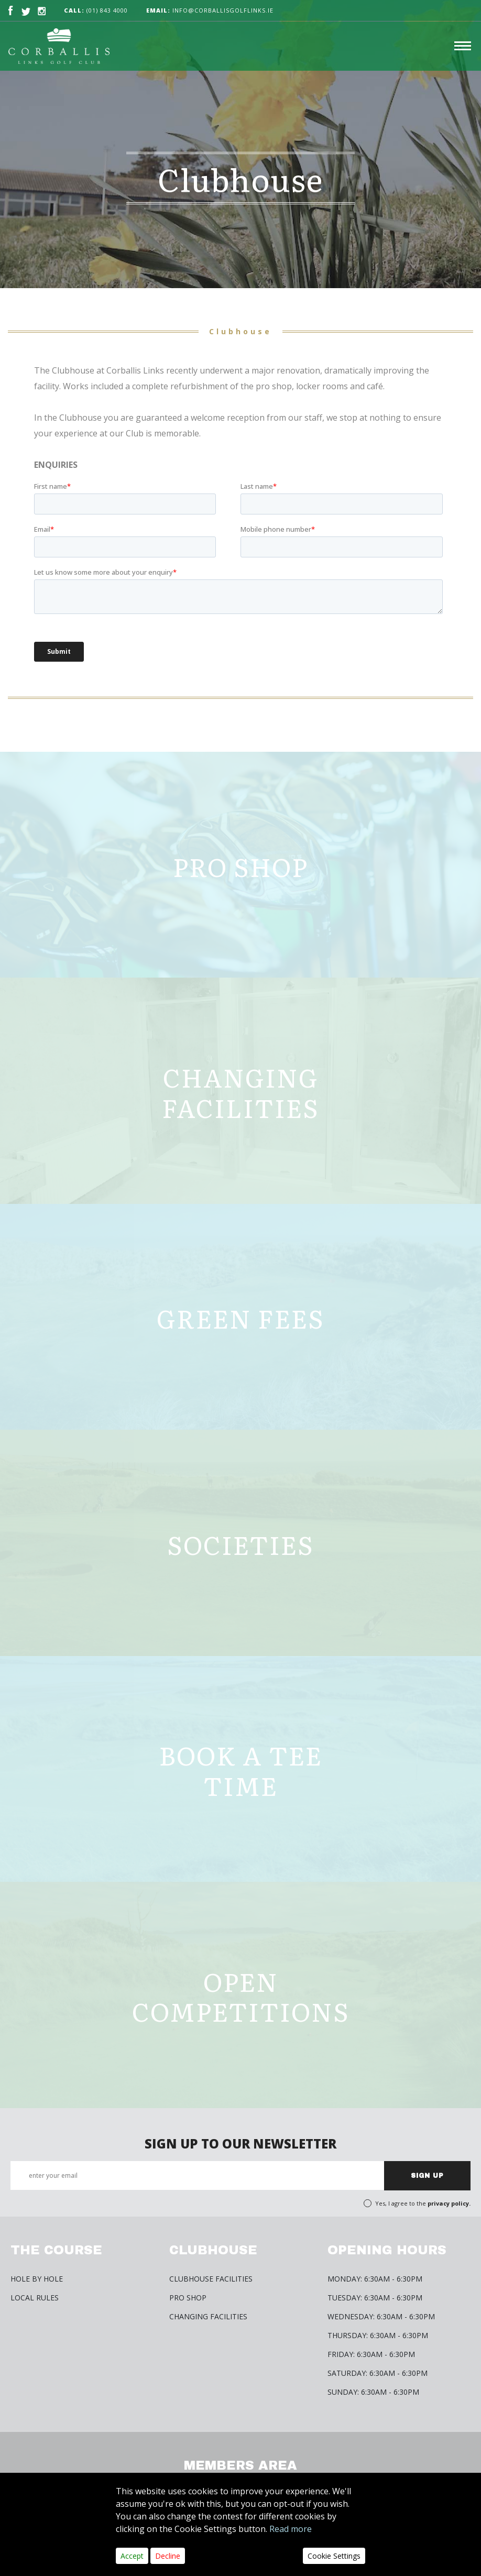 The image size is (481, 2576). What do you see at coordinates (211, 2279) in the screenshot?
I see `Clubhouse Facilities` at bounding box center [211, 2279].